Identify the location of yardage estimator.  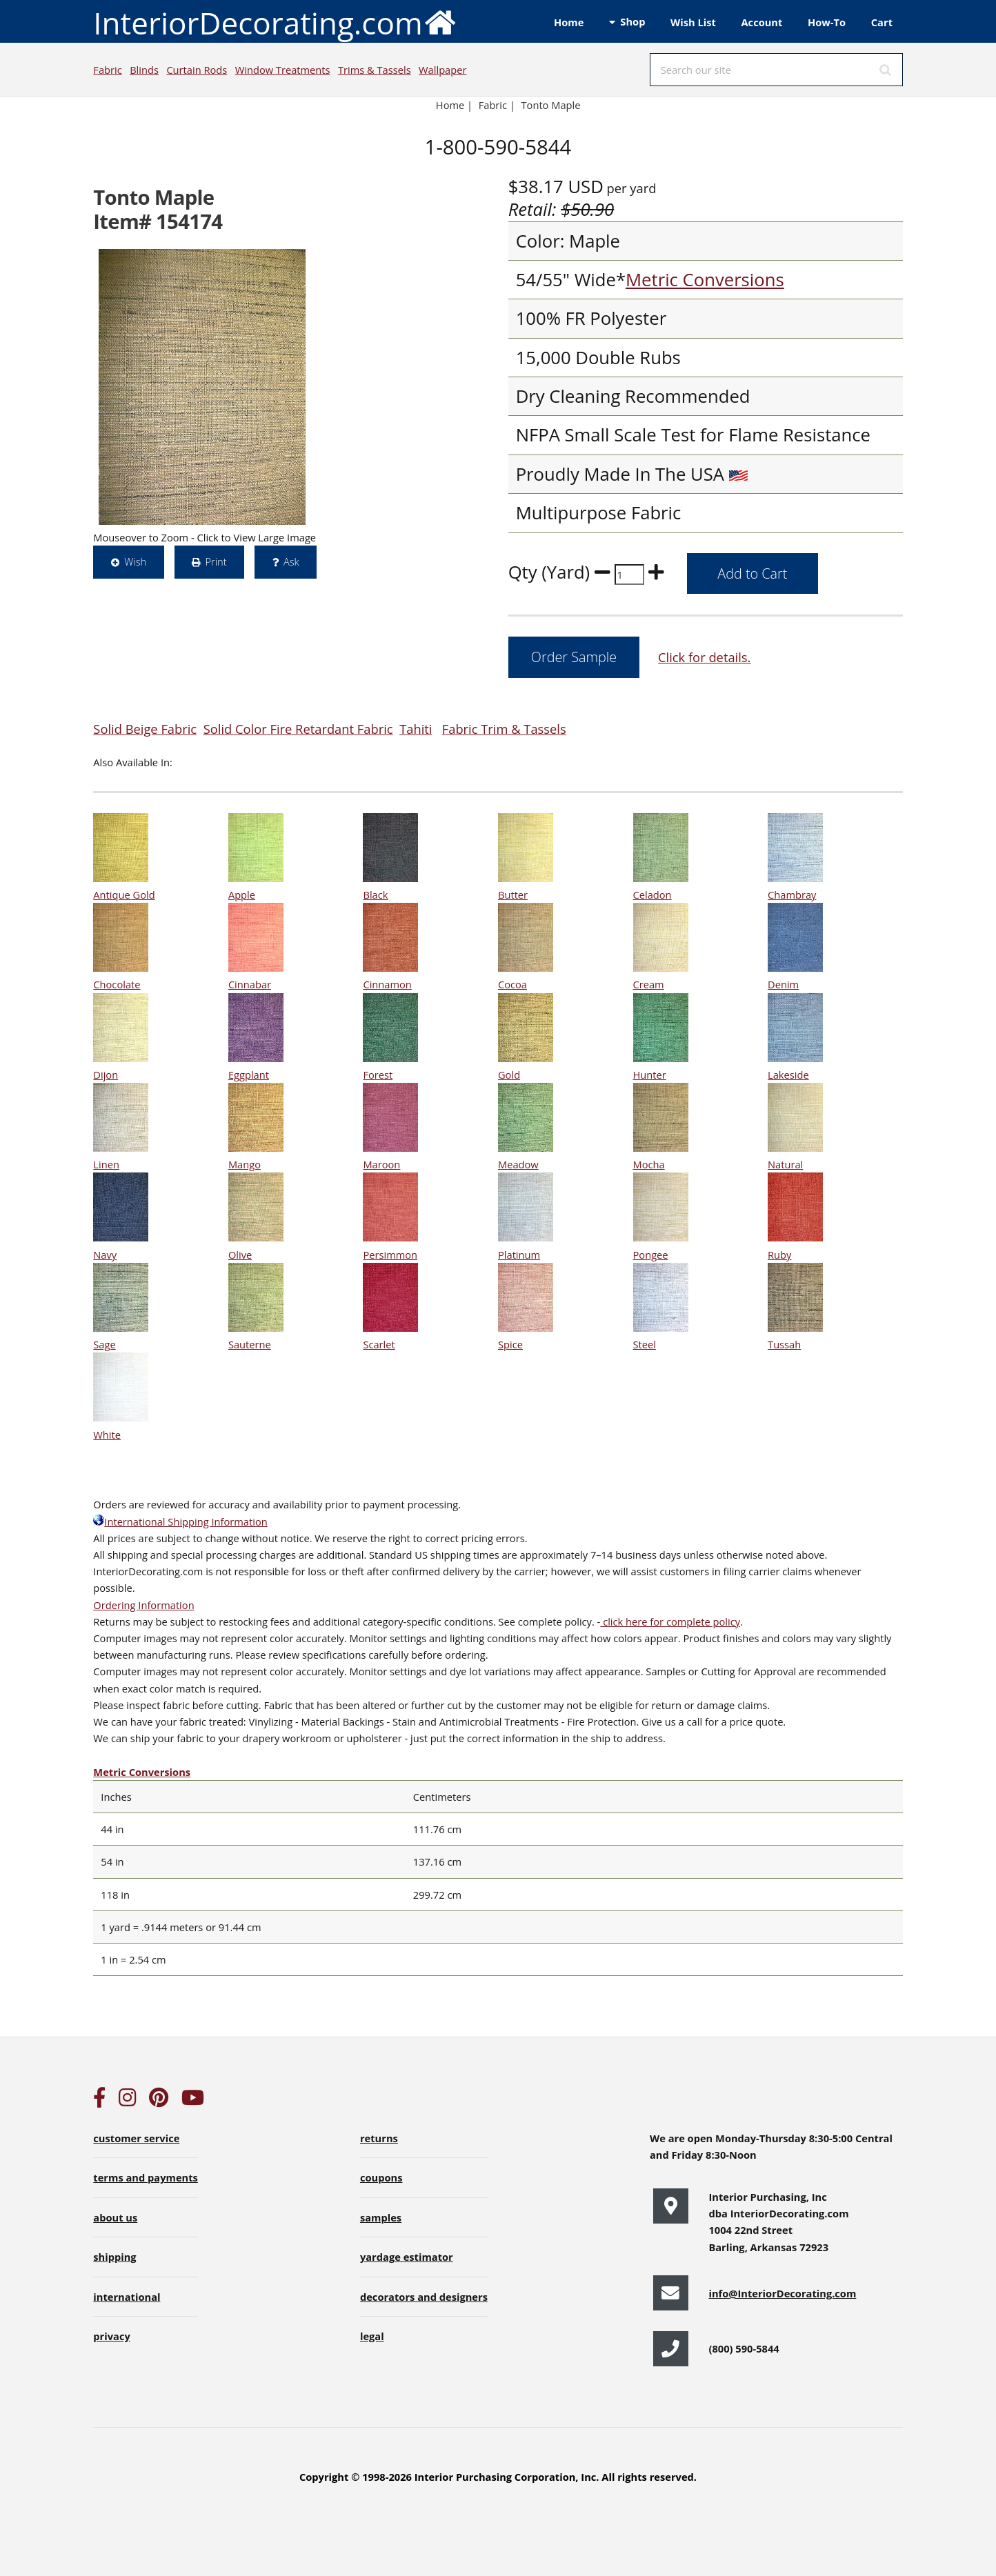
(406, 2257).